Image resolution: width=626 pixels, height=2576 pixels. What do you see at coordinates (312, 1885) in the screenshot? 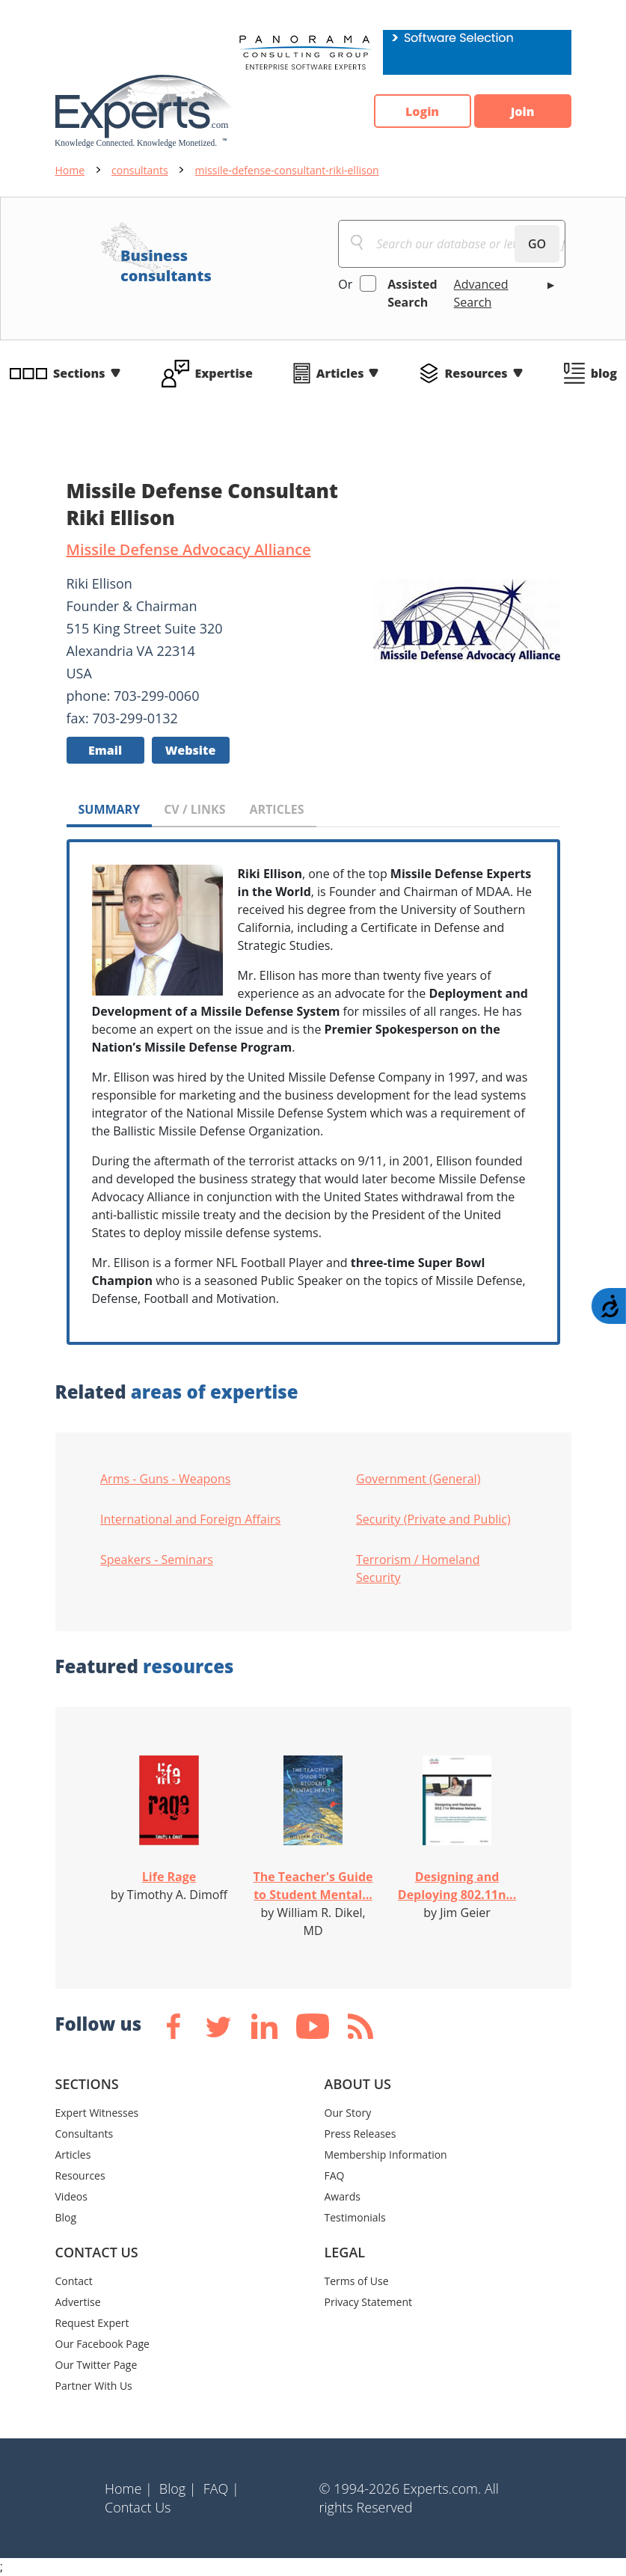
I see `The Teacher's Guide to Student Mental...` at bounding box center [312, 1885].